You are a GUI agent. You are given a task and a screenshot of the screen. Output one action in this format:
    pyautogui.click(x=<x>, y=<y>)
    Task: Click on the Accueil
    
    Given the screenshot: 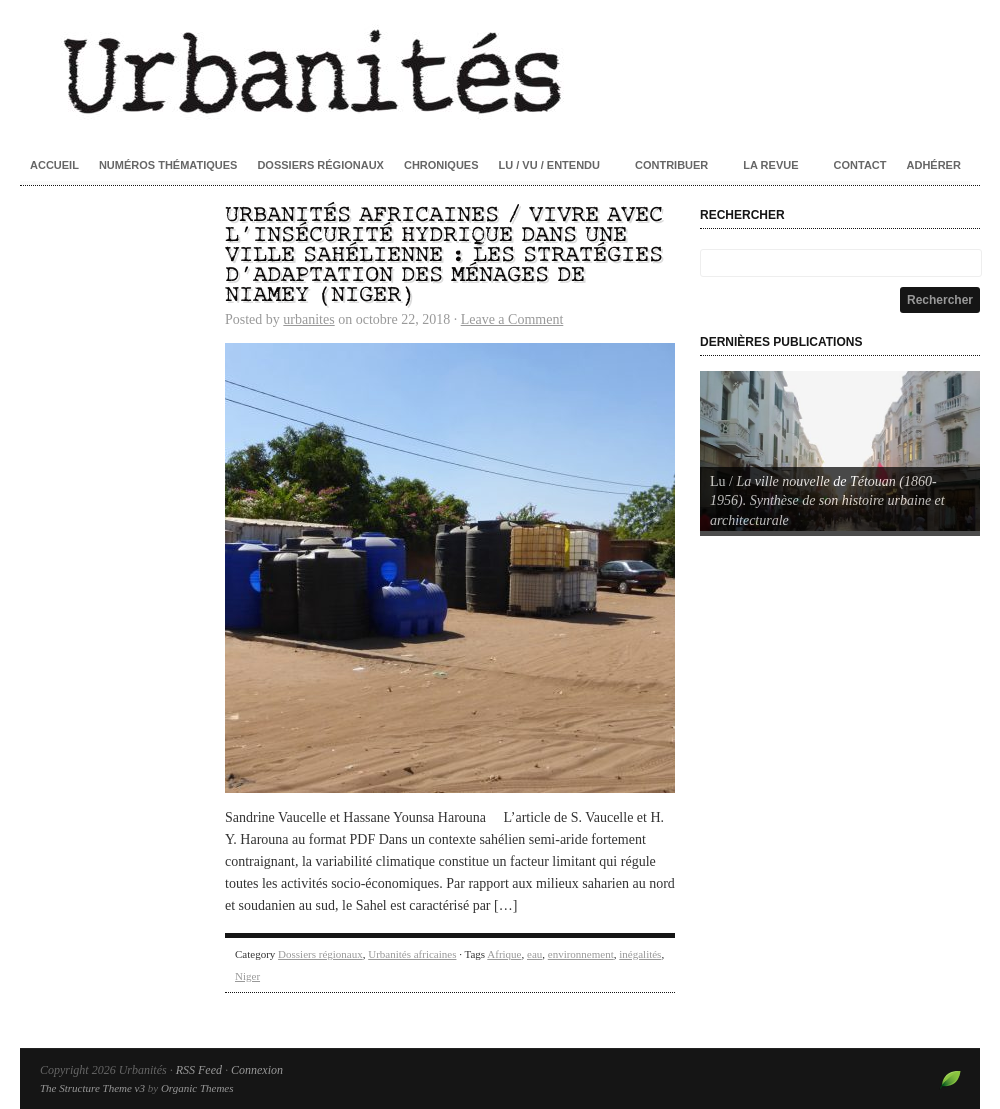 What is the action you would take?
    pyautogui.click(x=54, y=165)
    